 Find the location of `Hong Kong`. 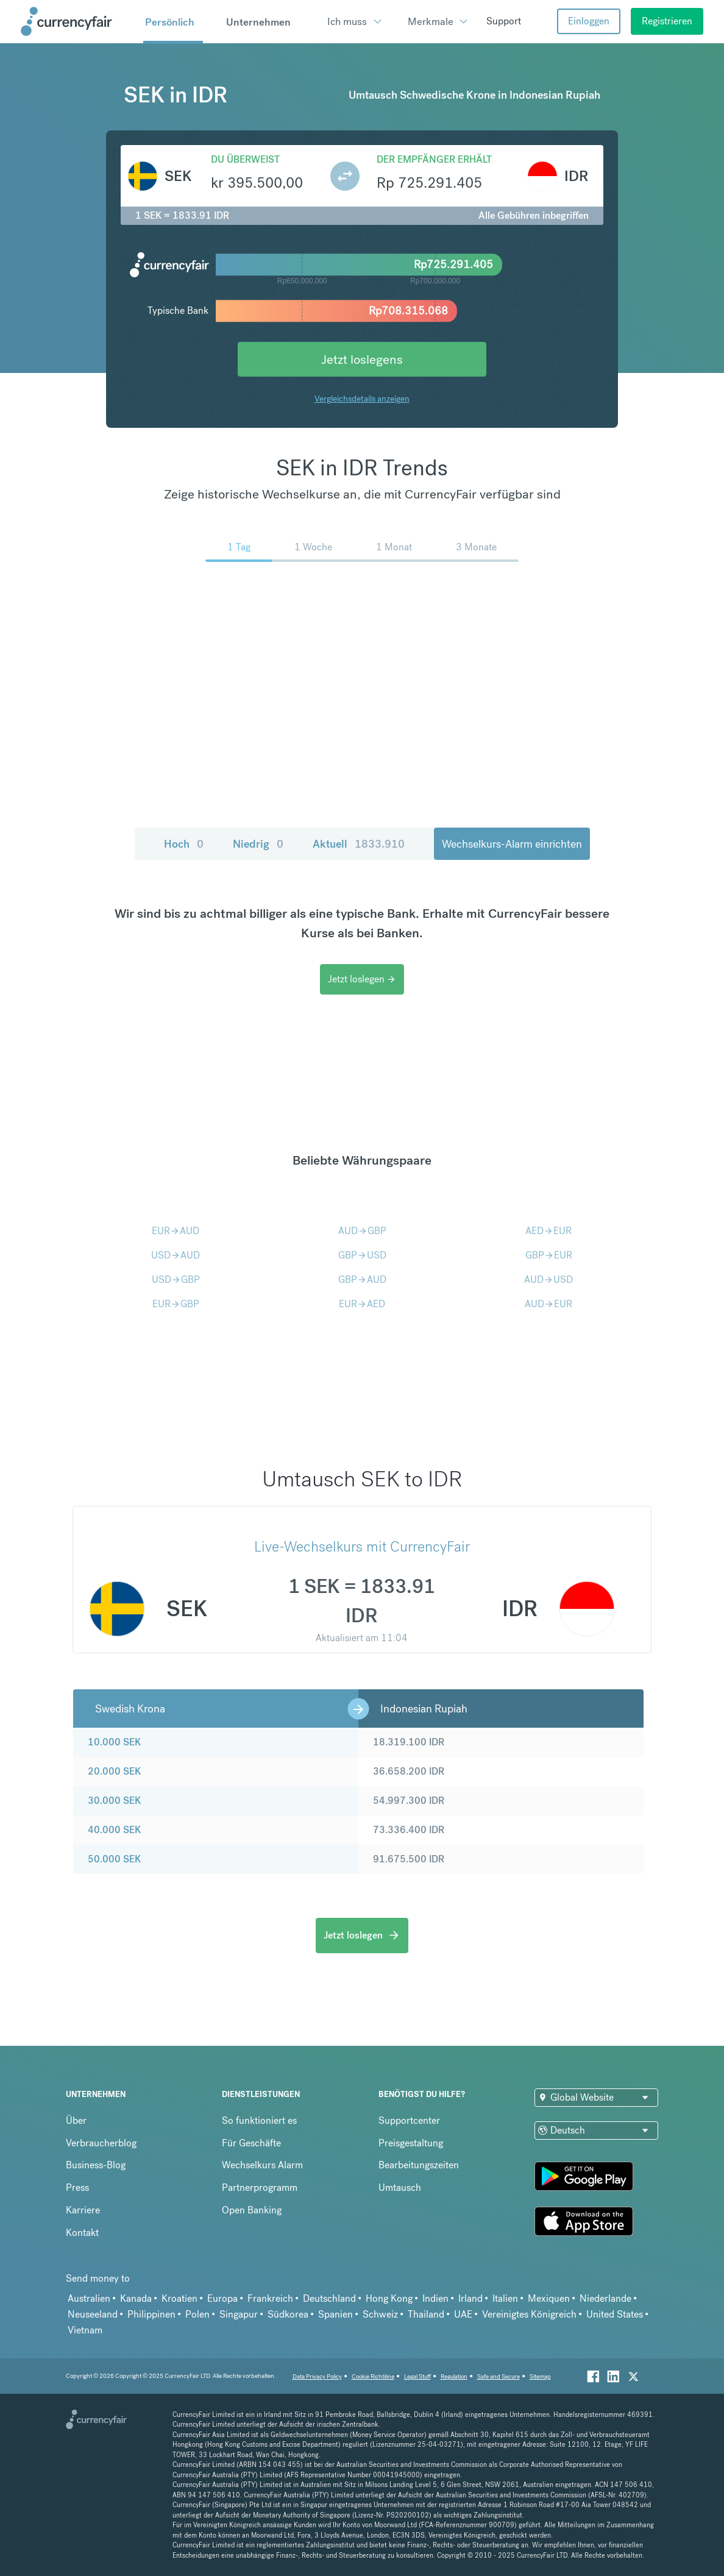

Hong Kong is located at coordinates (389, 2298).